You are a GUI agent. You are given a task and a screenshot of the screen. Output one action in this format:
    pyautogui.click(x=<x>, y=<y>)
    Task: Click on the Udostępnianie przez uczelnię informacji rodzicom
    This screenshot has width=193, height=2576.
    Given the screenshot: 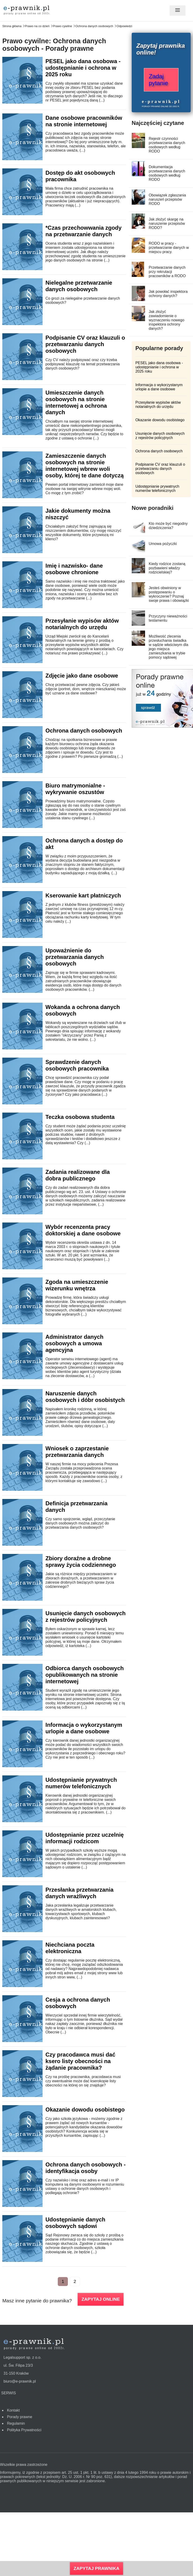 What is the action you would take?
    pyautogui.click(x=84, y=1838)
    